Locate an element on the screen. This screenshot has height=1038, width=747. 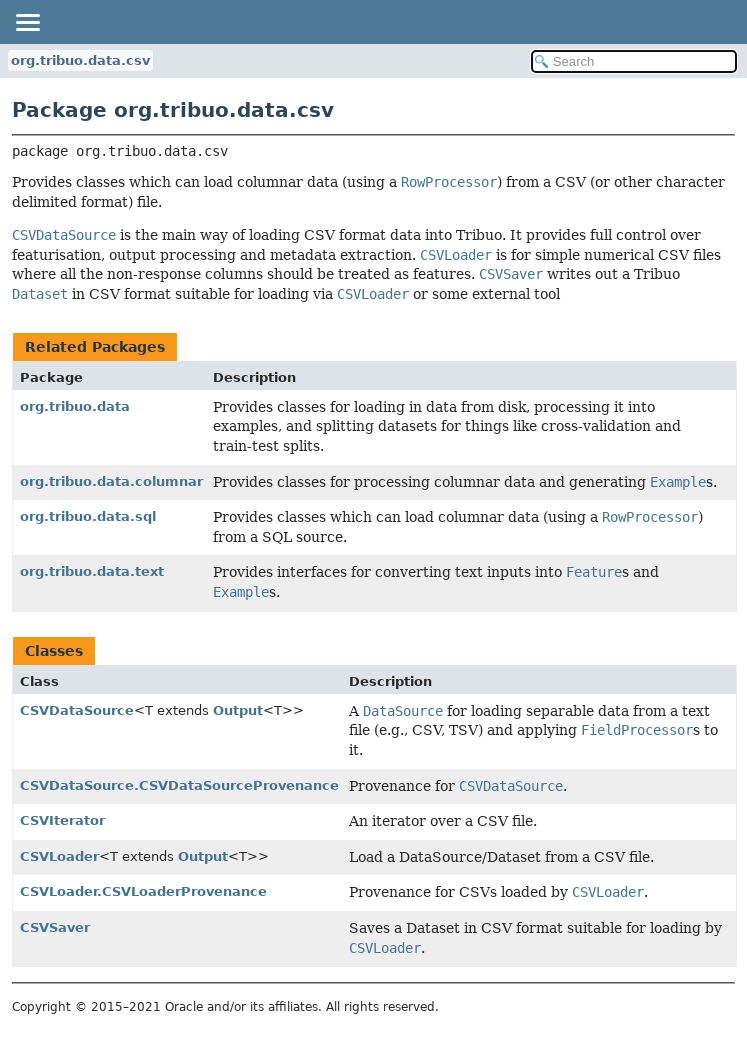
CSVSaver is located at coordinates (55, 927).